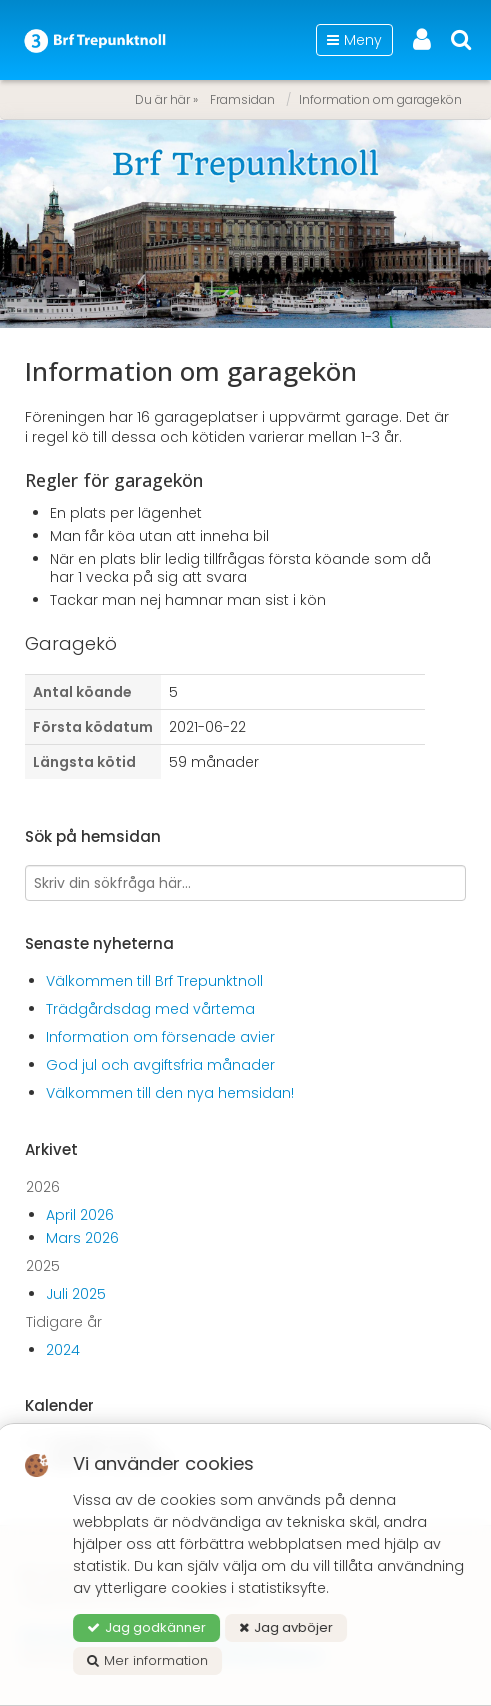 This screenshot has width=491, height=1706. Describe the element at coordinates (154, 981) in the screenshot. I see `Välkommen till Brf Trepunktnoll` at that location.